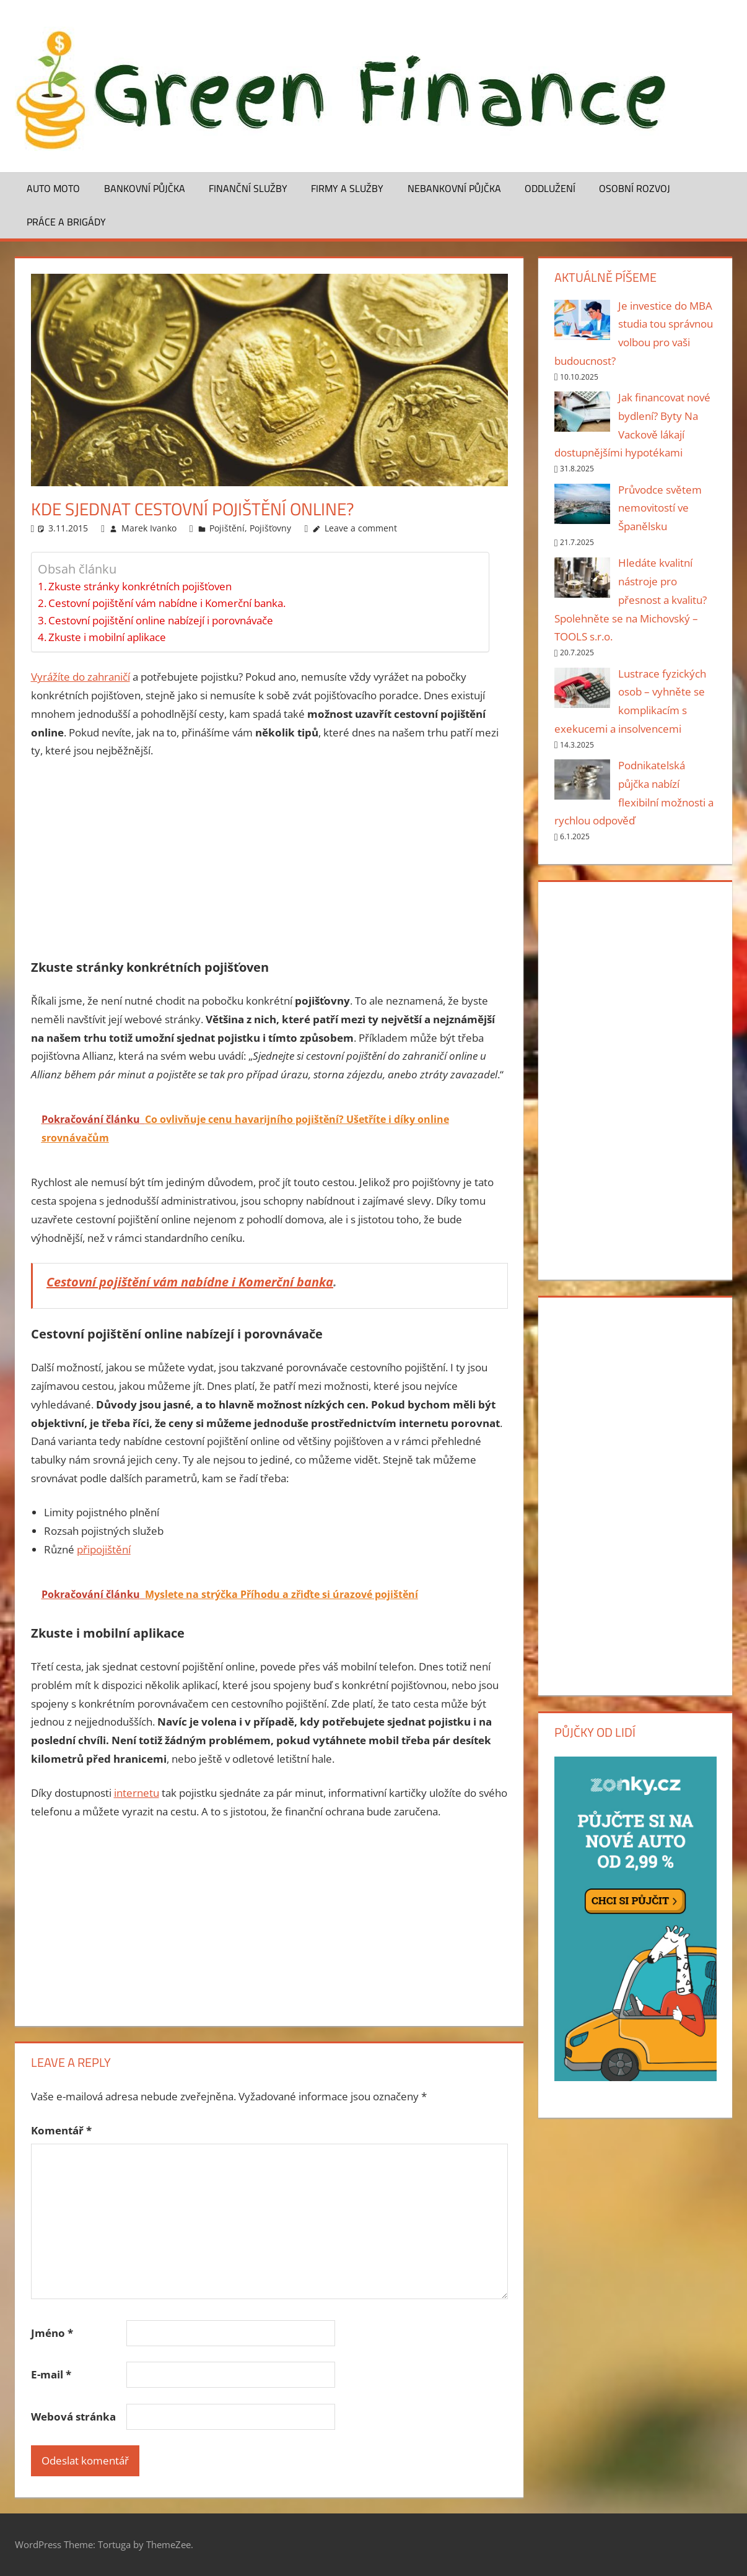  I want to click on [Advertisement], so click(269, 863).